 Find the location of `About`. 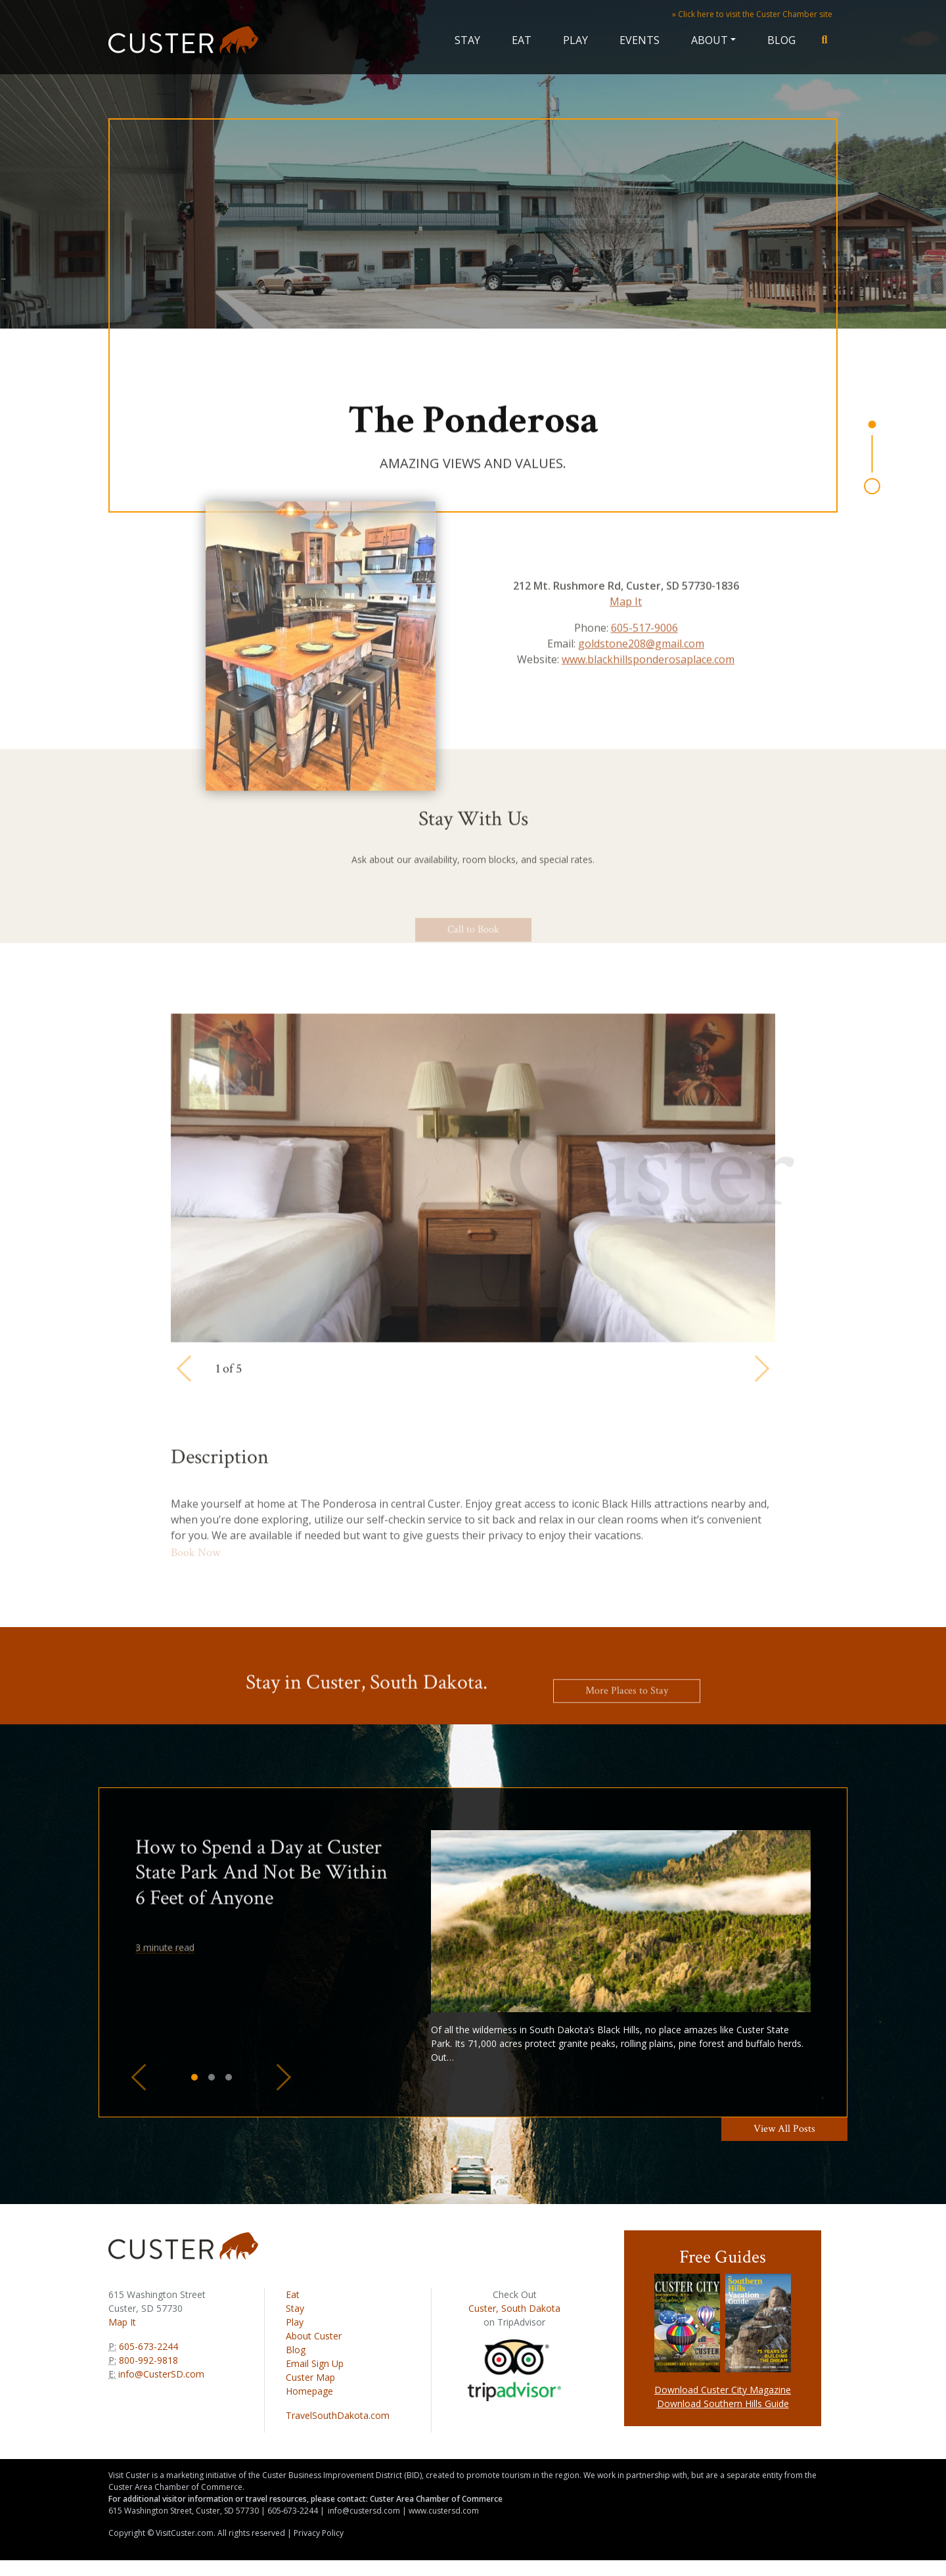

About is located at coordinates (709, 40).